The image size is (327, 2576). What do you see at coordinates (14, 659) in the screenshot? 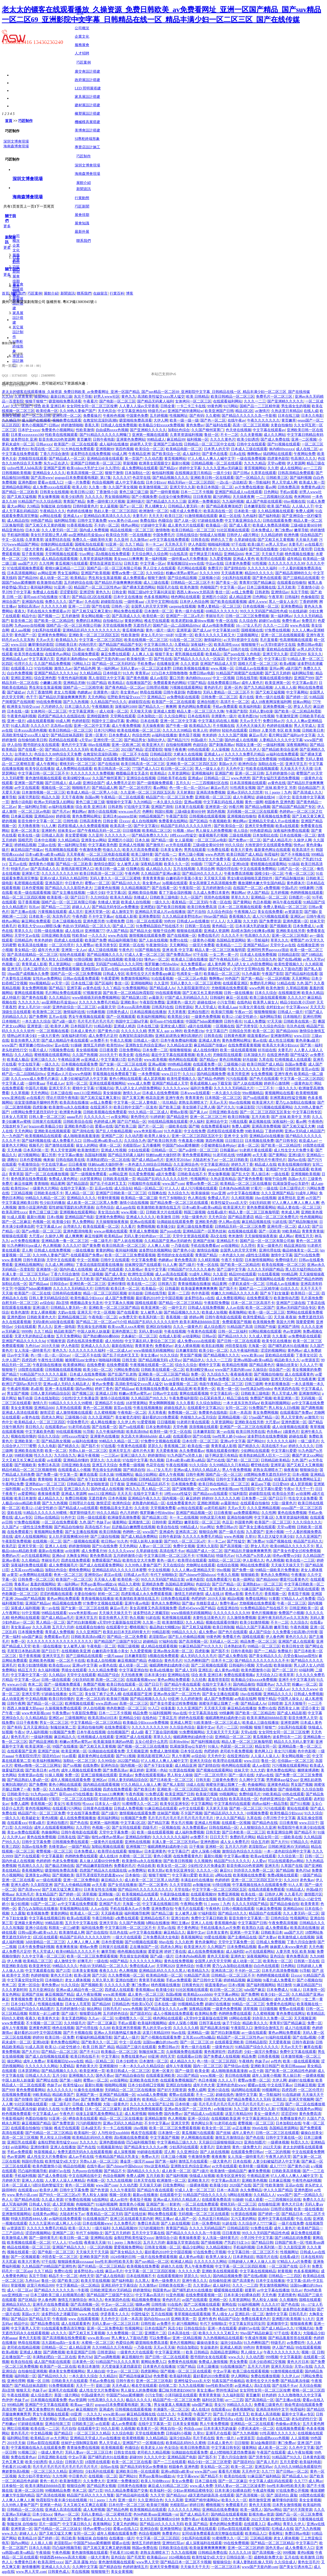
I see `亚洲精品成人av` at bounding box center [14, 659].